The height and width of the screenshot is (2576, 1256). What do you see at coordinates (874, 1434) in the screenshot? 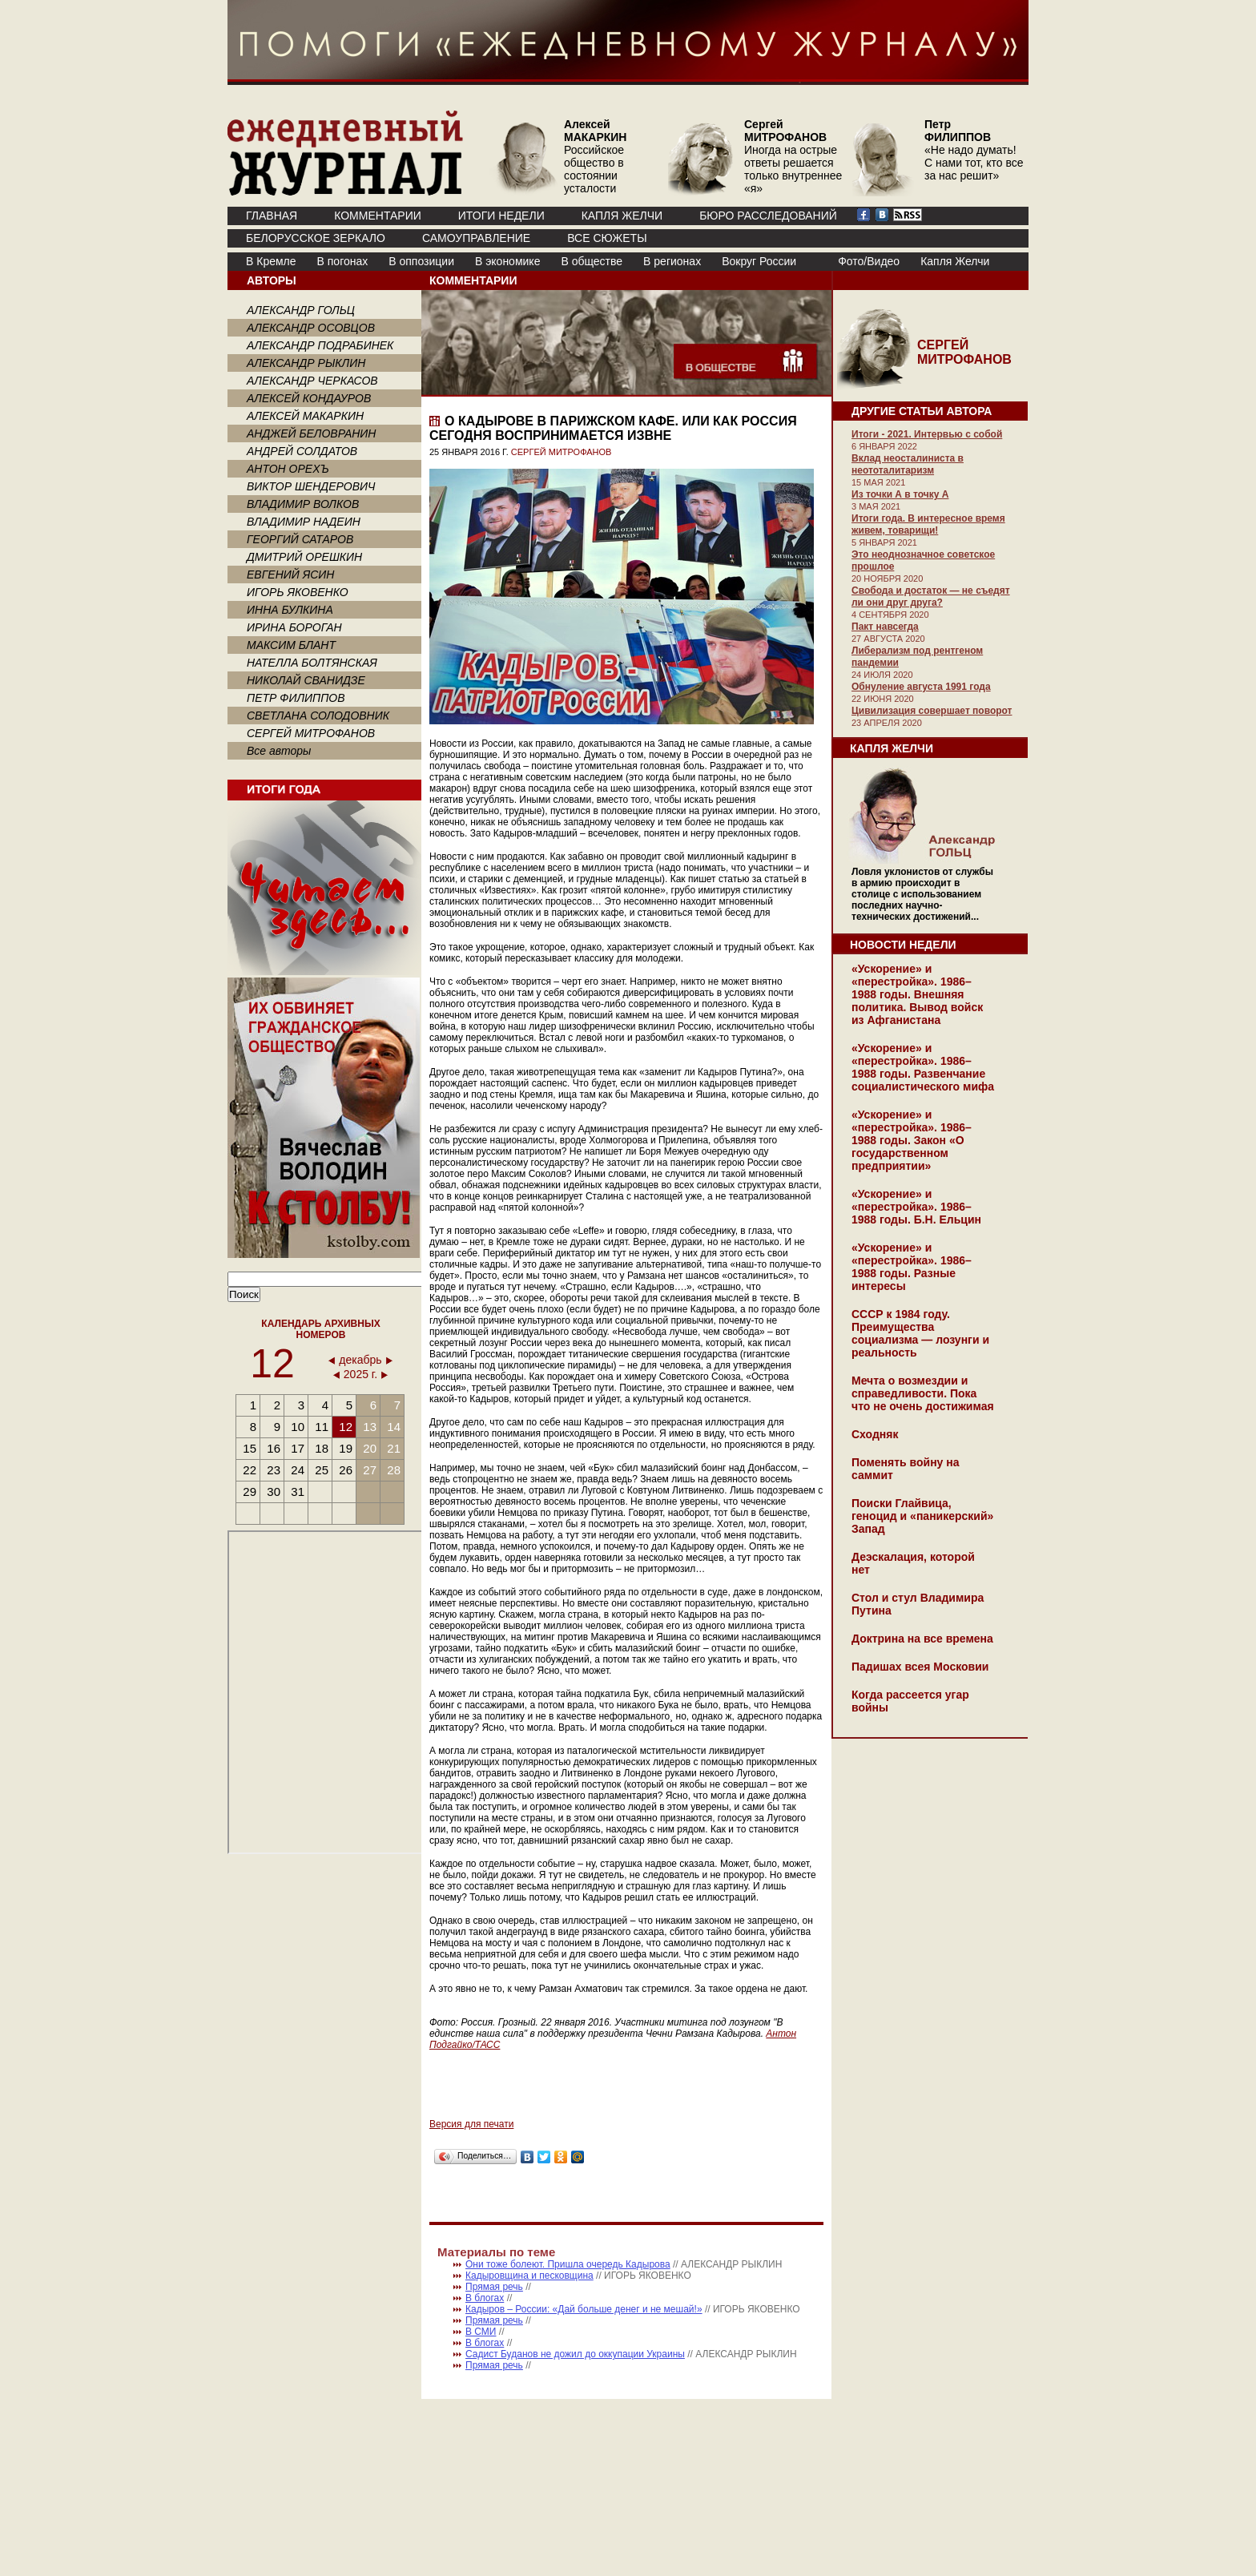
I see `Сходняк` at bounding box center [874, 1434].